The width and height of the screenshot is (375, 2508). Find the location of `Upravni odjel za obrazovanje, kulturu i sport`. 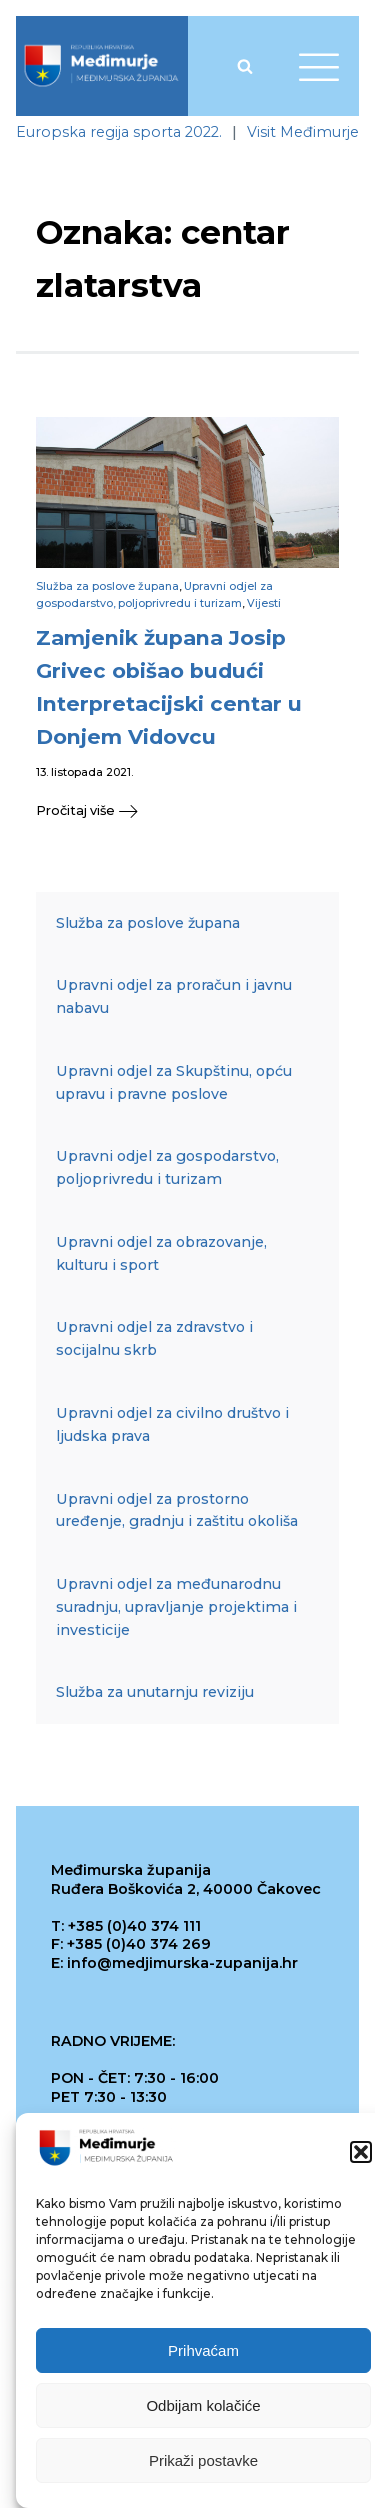

Upravni odjel za obrazovanje, kulturu i sport is located at coordinates (161, 1253).